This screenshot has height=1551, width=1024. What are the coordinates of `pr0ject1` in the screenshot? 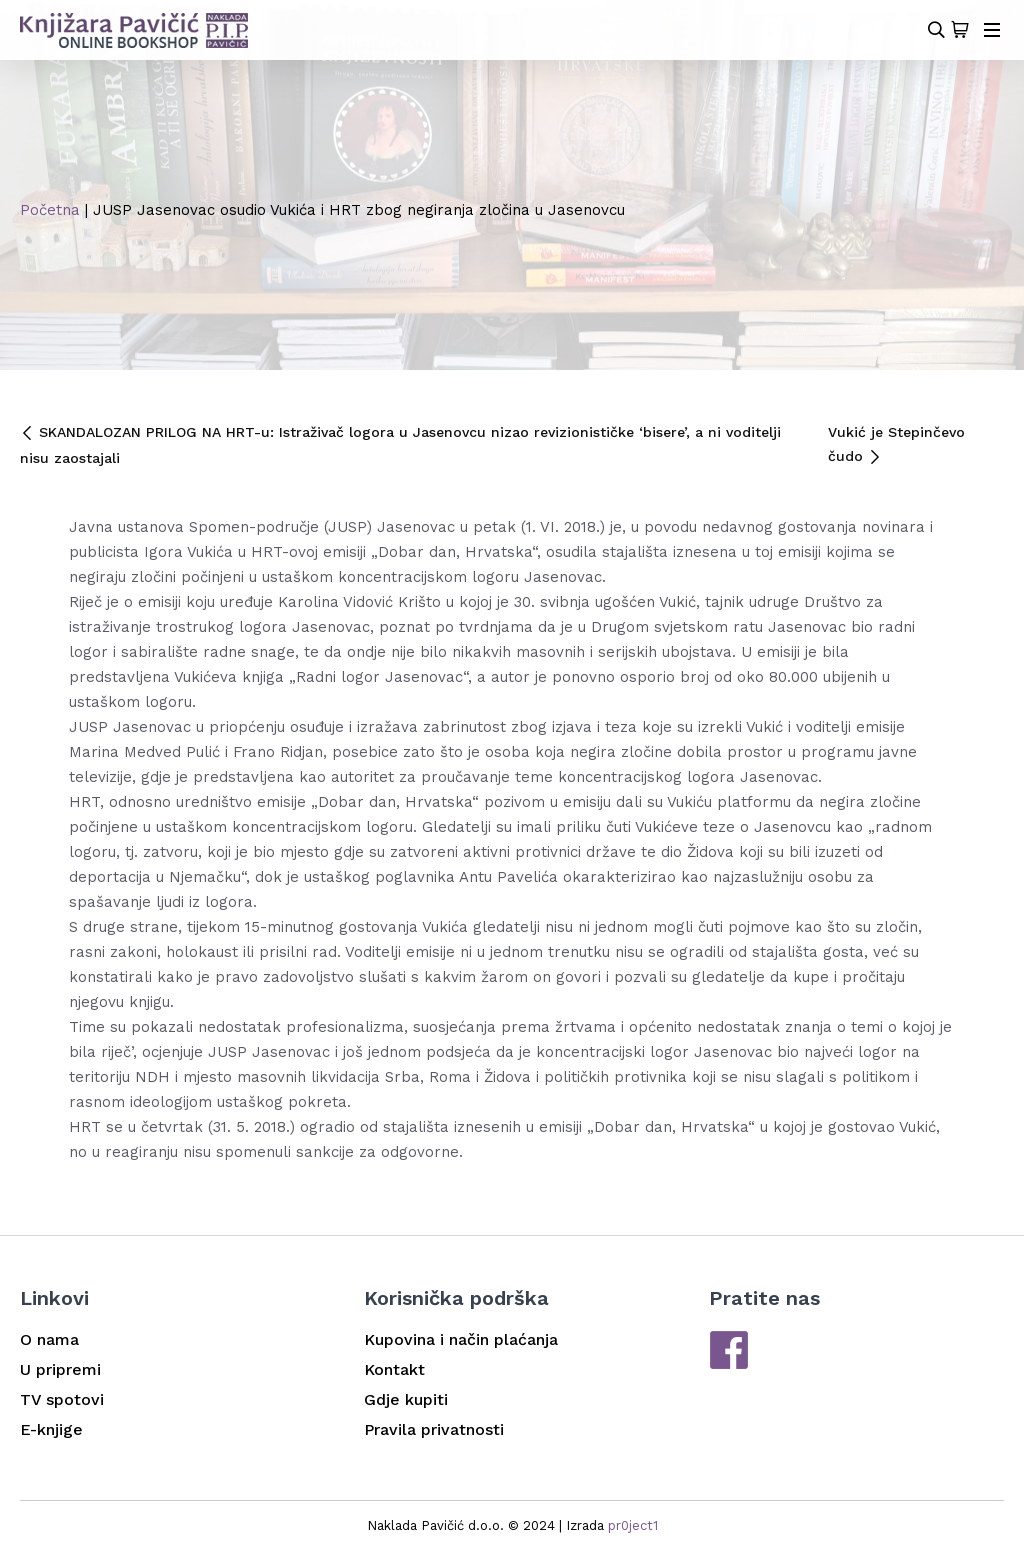 It's located at (633, 1525).